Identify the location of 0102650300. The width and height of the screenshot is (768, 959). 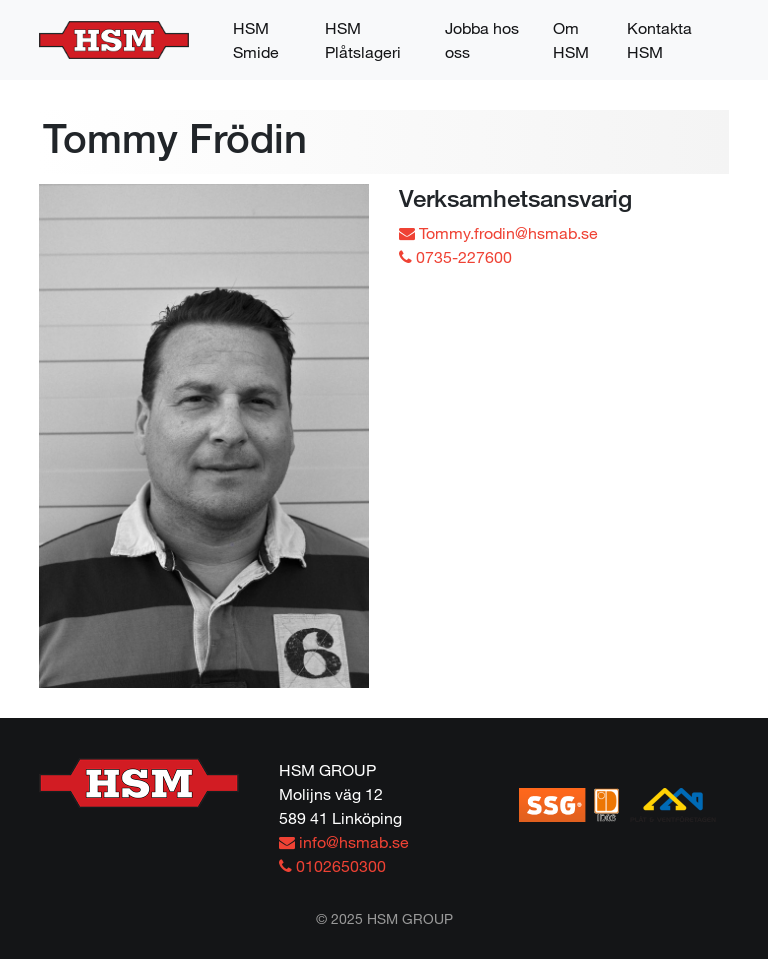
(332, 865).